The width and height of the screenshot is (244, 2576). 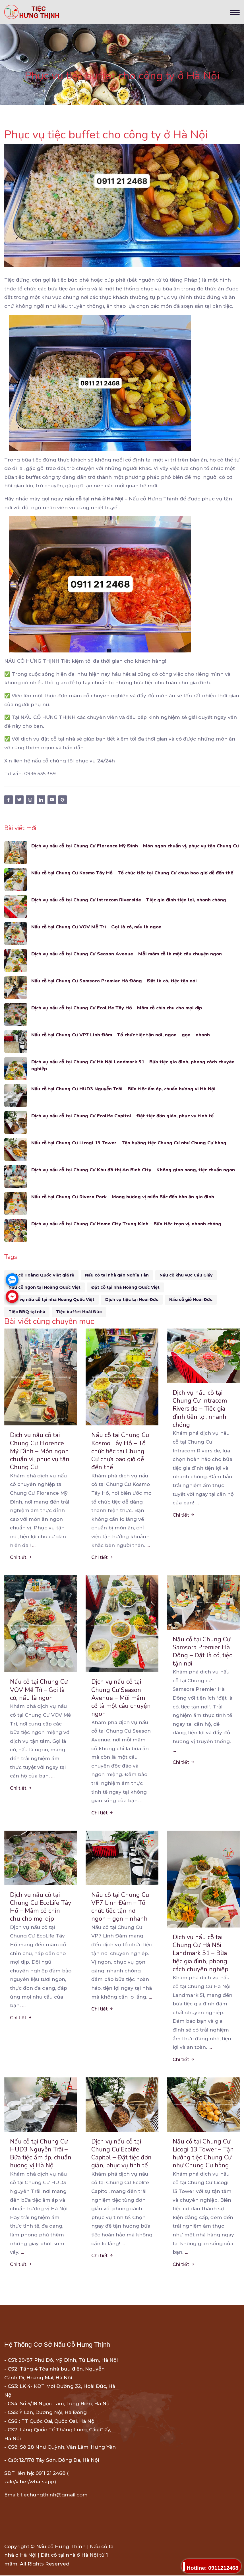 What do you see at coordinates (41, 1275) in the screenshot?
I see `Nấu cỗ Hoàng Quốc Việt giá rẻ` at bounding box center [41, 1275].